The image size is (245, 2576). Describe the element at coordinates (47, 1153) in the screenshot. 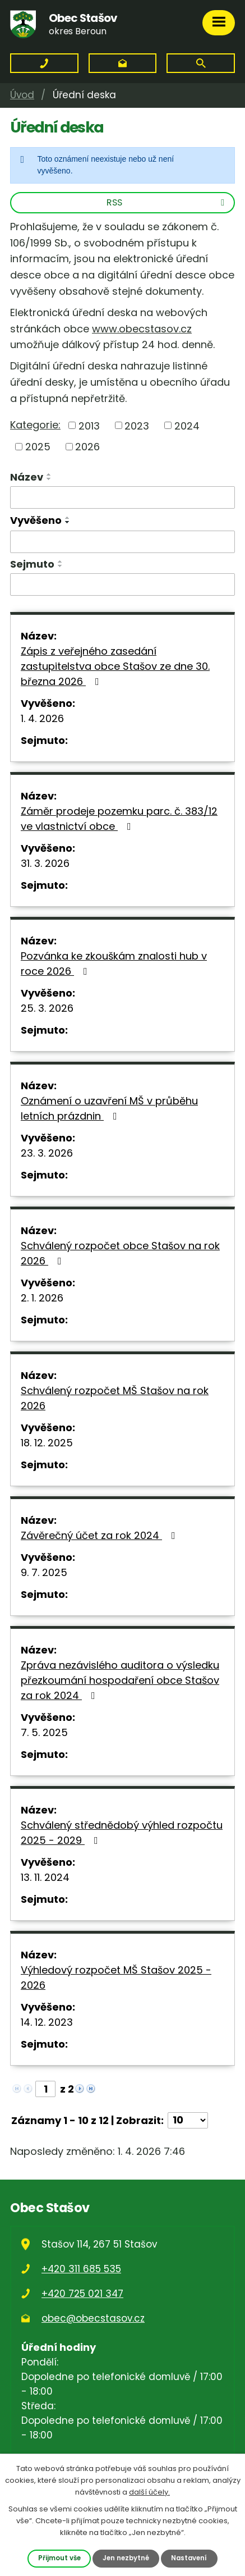

I see `23. 3. 2026` at that location.